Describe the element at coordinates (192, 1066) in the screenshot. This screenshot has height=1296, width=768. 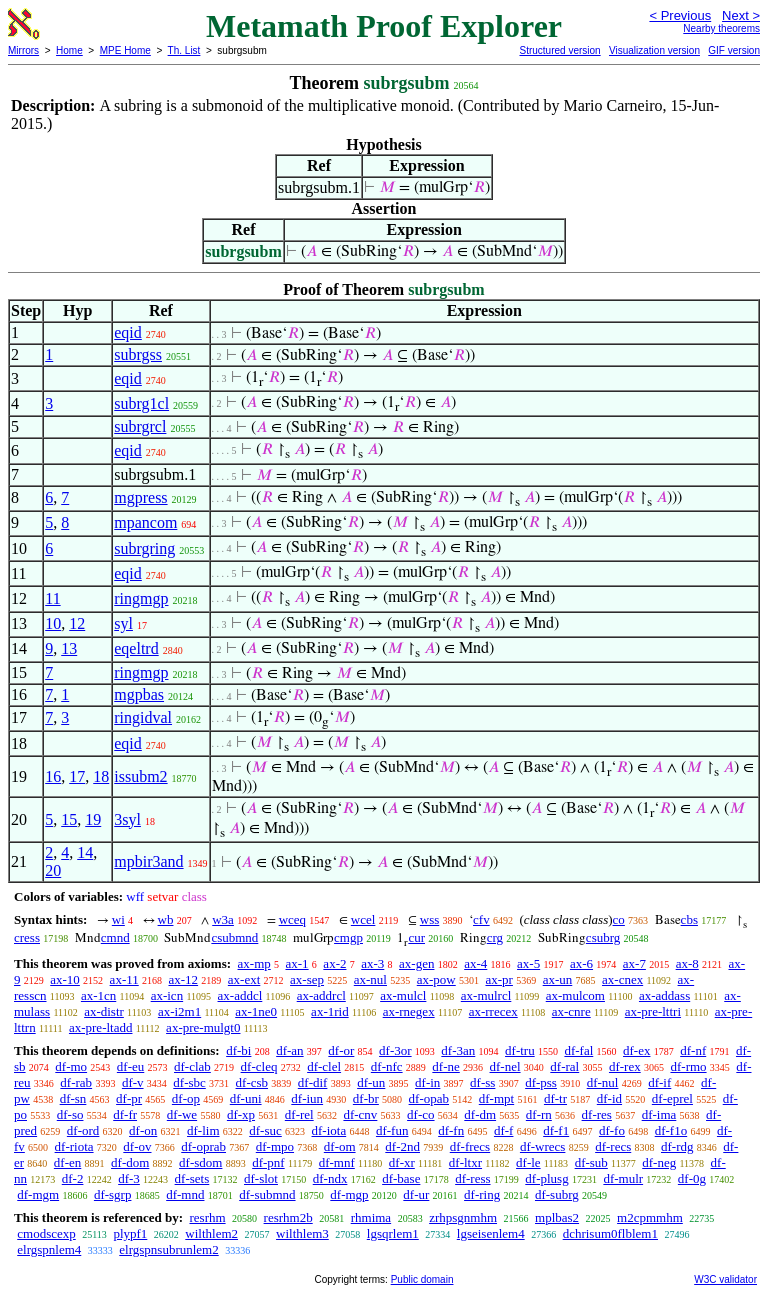
I see `df-clab` at that location.